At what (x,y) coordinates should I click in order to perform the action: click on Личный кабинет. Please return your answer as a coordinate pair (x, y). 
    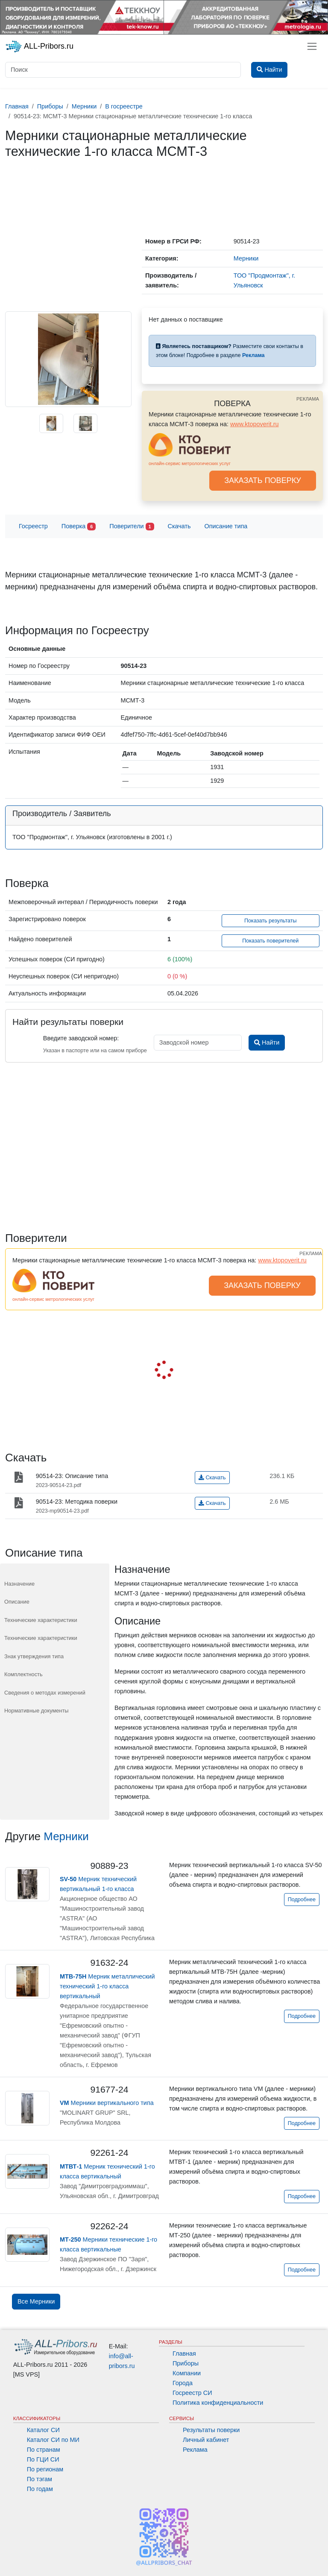
    Looking at the image, I should click on (206, 2439).